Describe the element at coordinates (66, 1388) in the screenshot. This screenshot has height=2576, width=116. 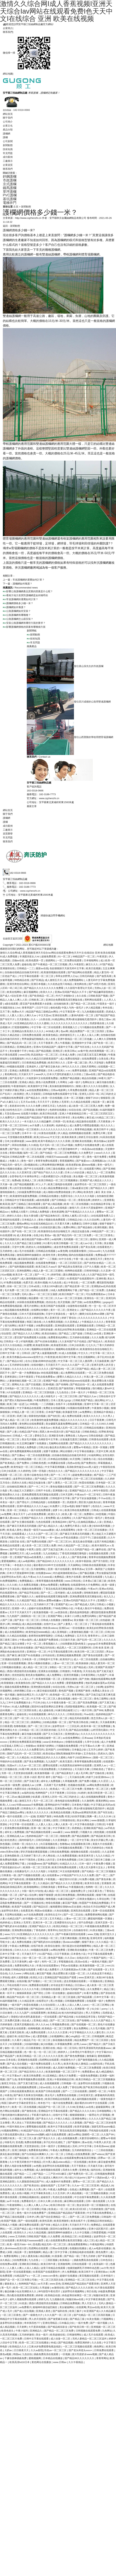
I see `国产激情四射` at that location.